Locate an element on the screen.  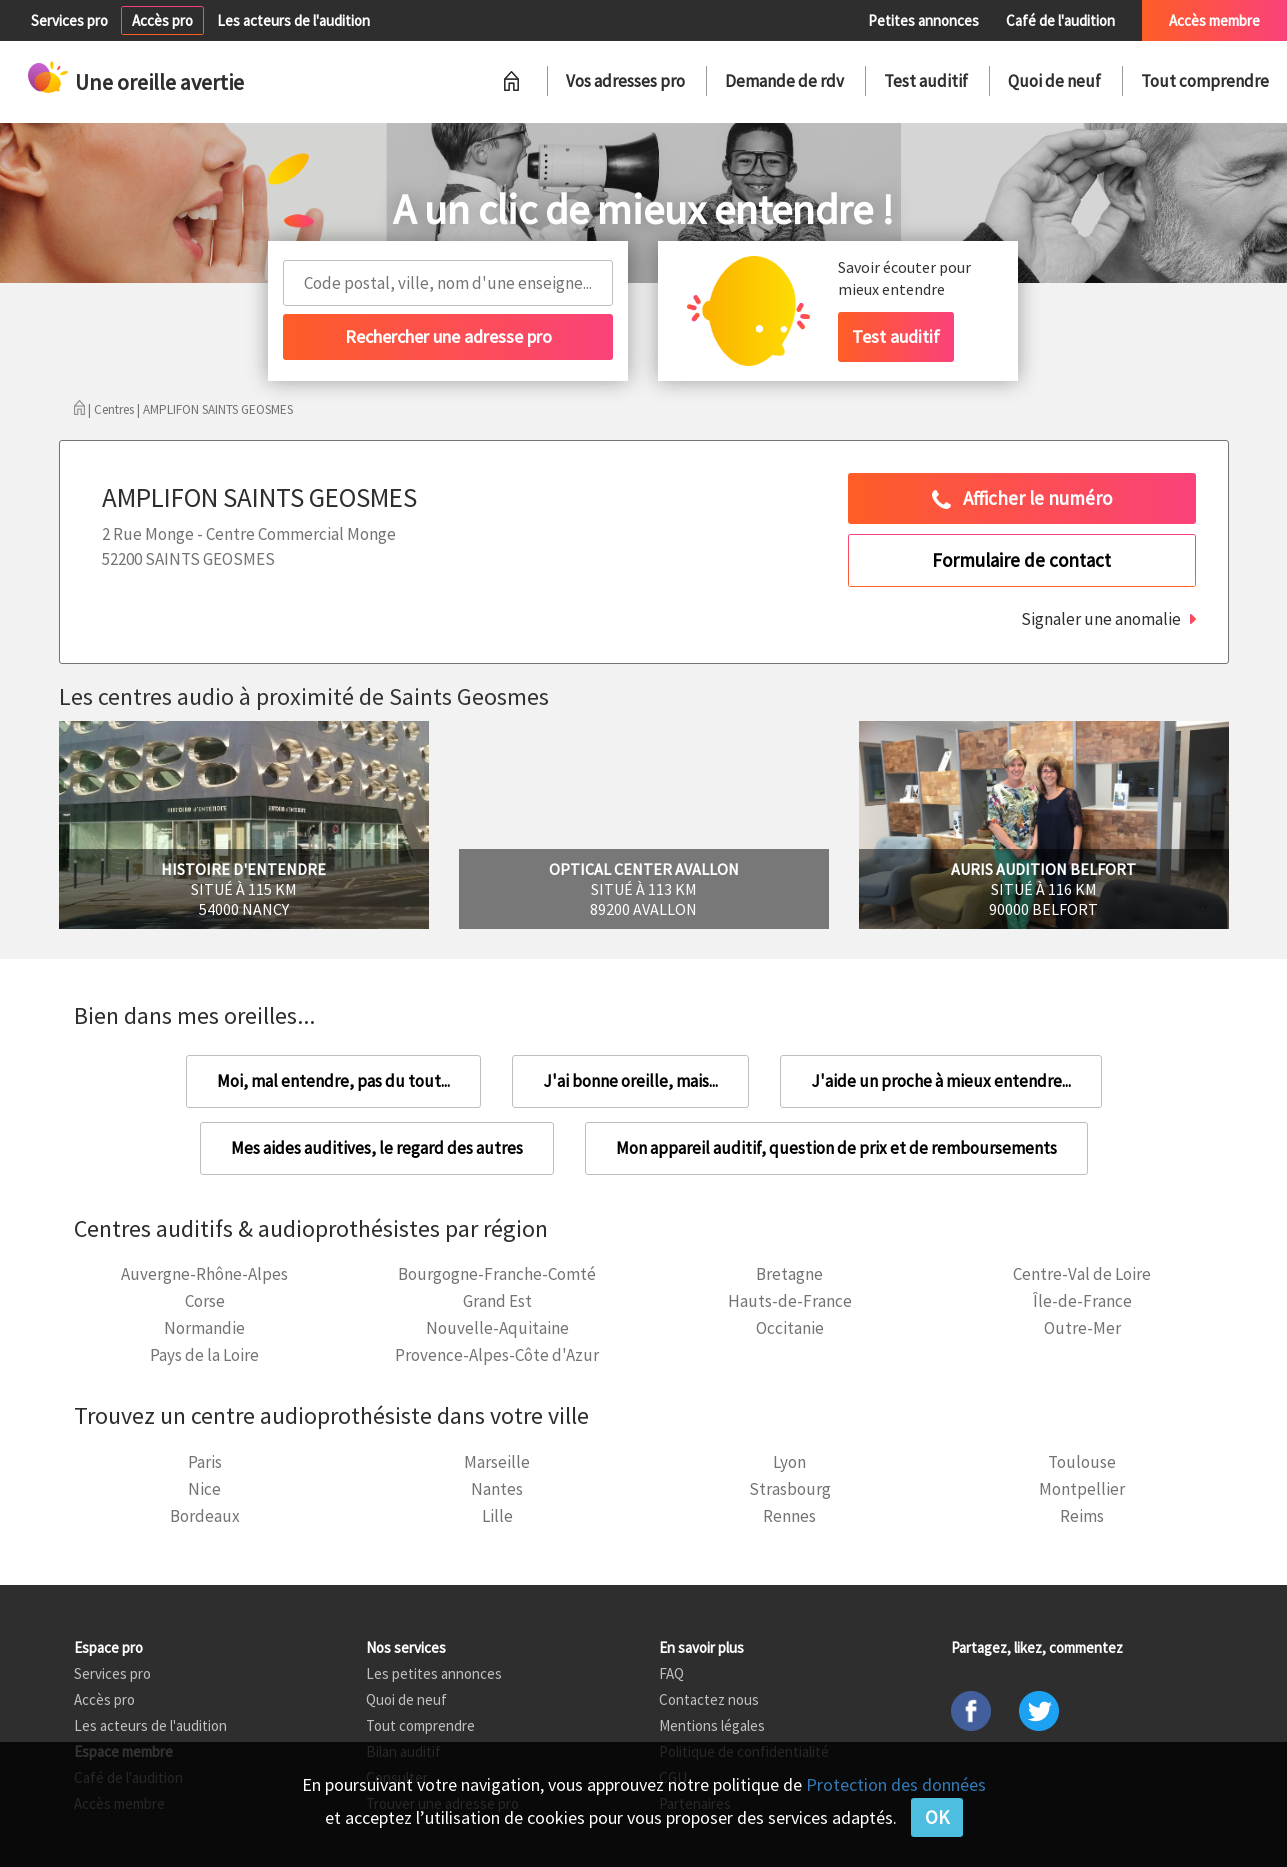
Services pro is located at coordinates (69, 20).